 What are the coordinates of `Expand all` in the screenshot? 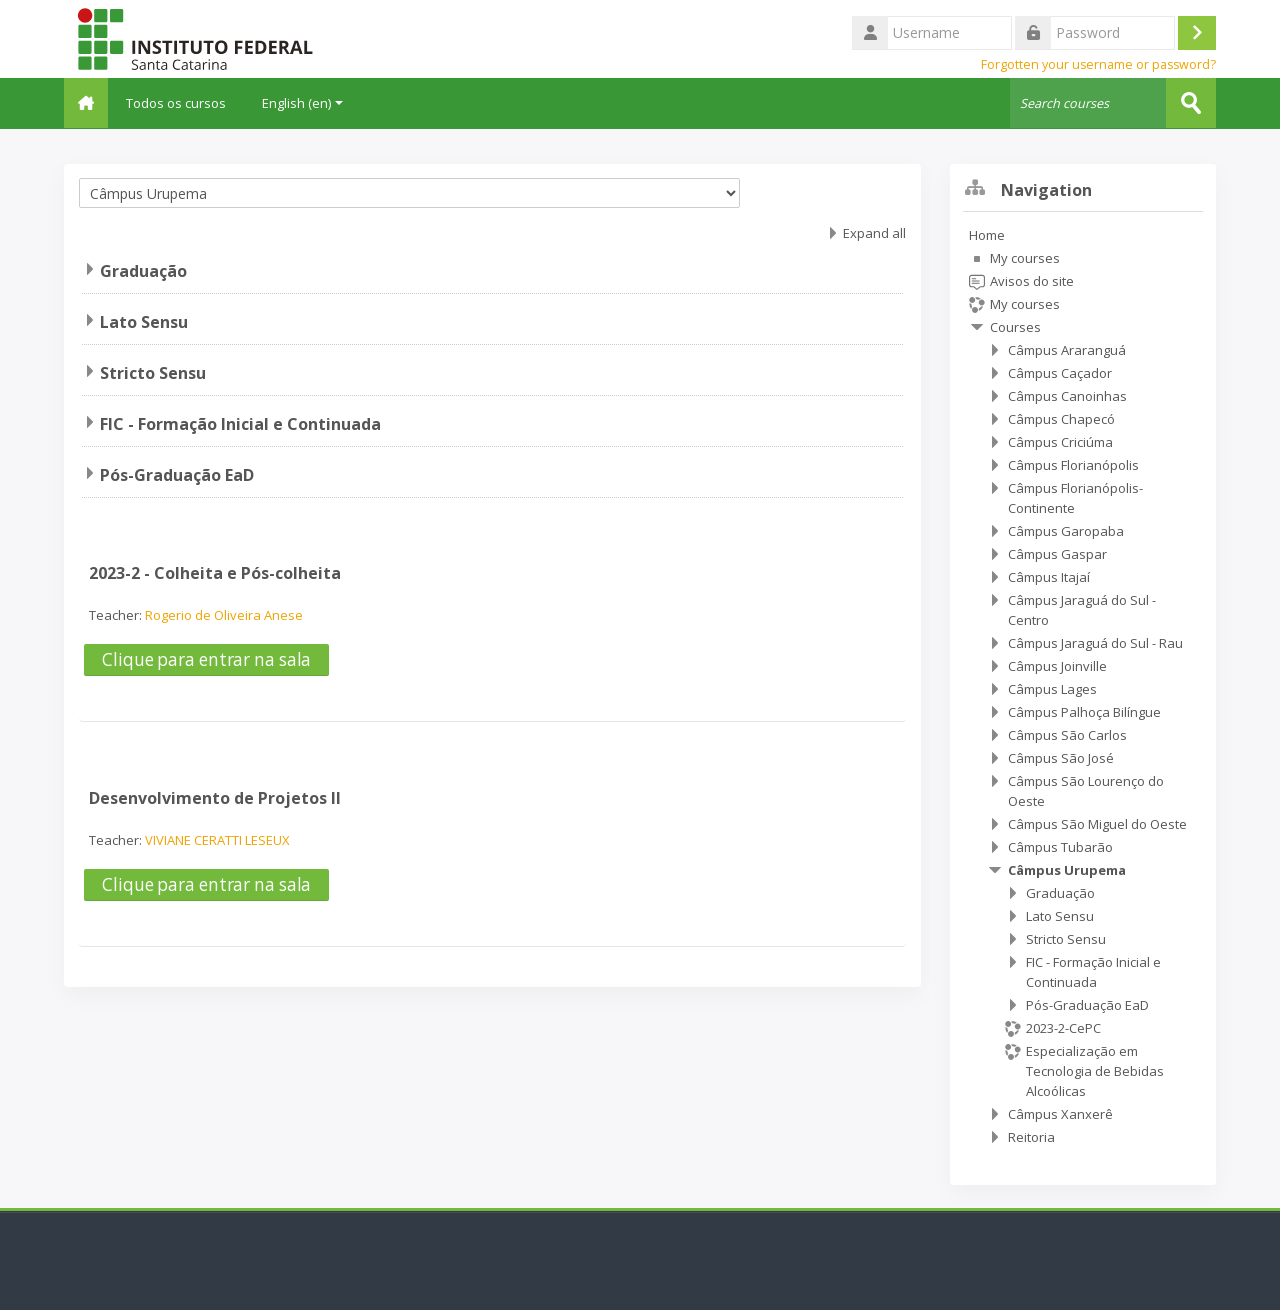 It's located at (874, 232).